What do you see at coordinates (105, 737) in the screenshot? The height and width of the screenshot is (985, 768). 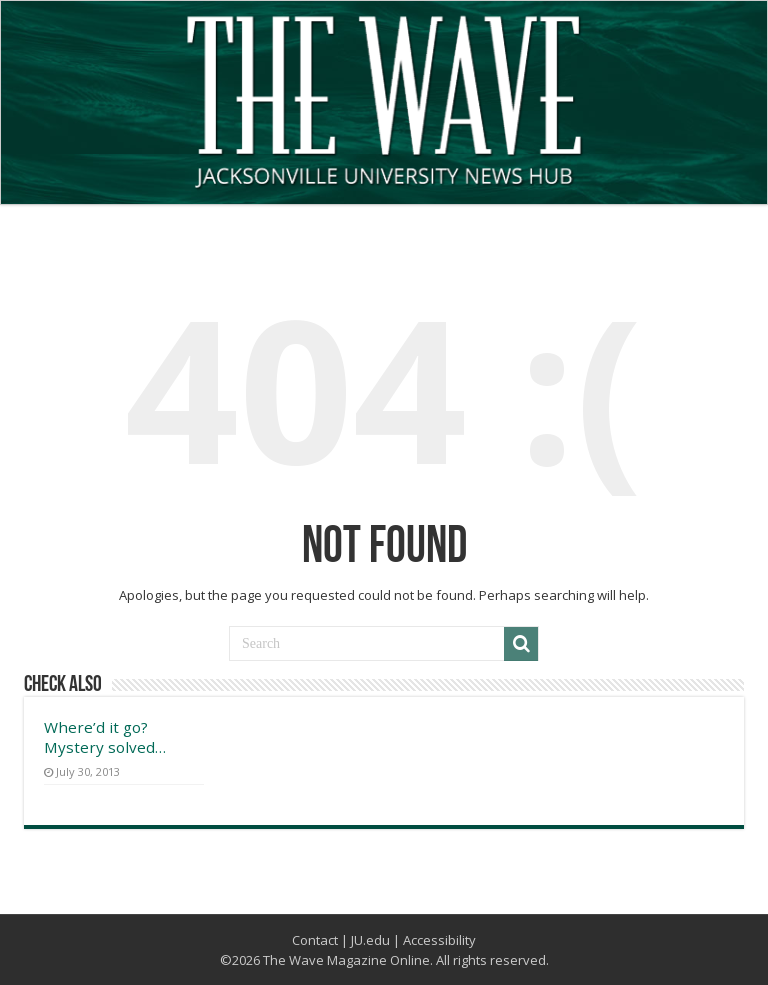 I see `Where’d it go? Mystery solved…` at bounding box center [105, 737].